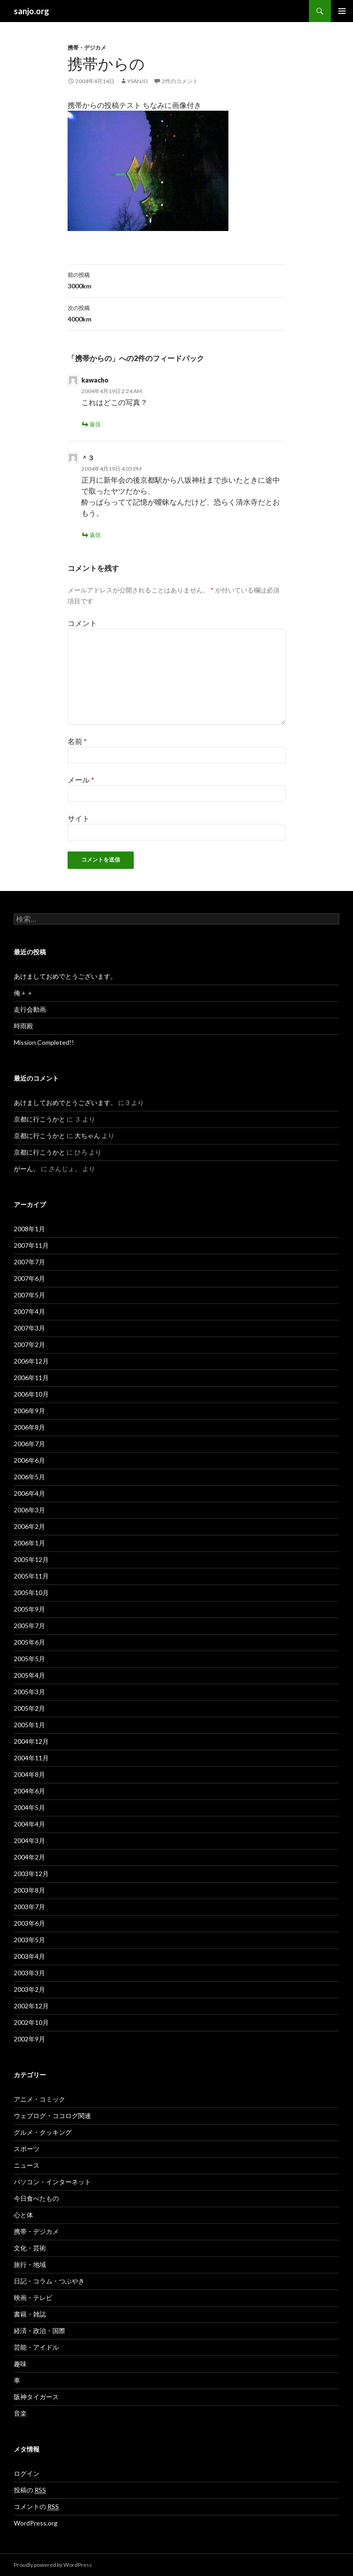 The image size is (353, 2576). I want to click on ログイン, so click(27, 2473).